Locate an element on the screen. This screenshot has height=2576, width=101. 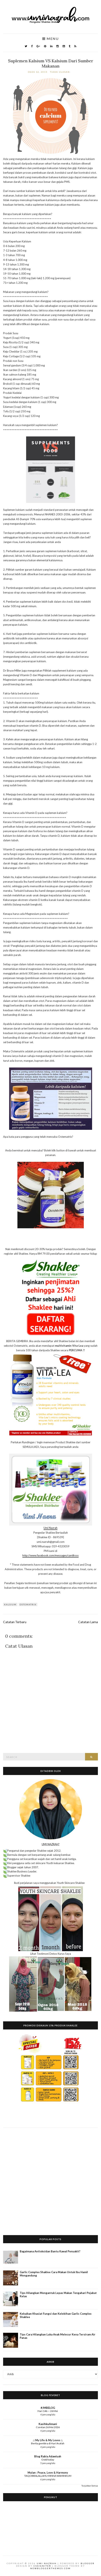
CSSIgniter is located at coordinates (42, 2566).